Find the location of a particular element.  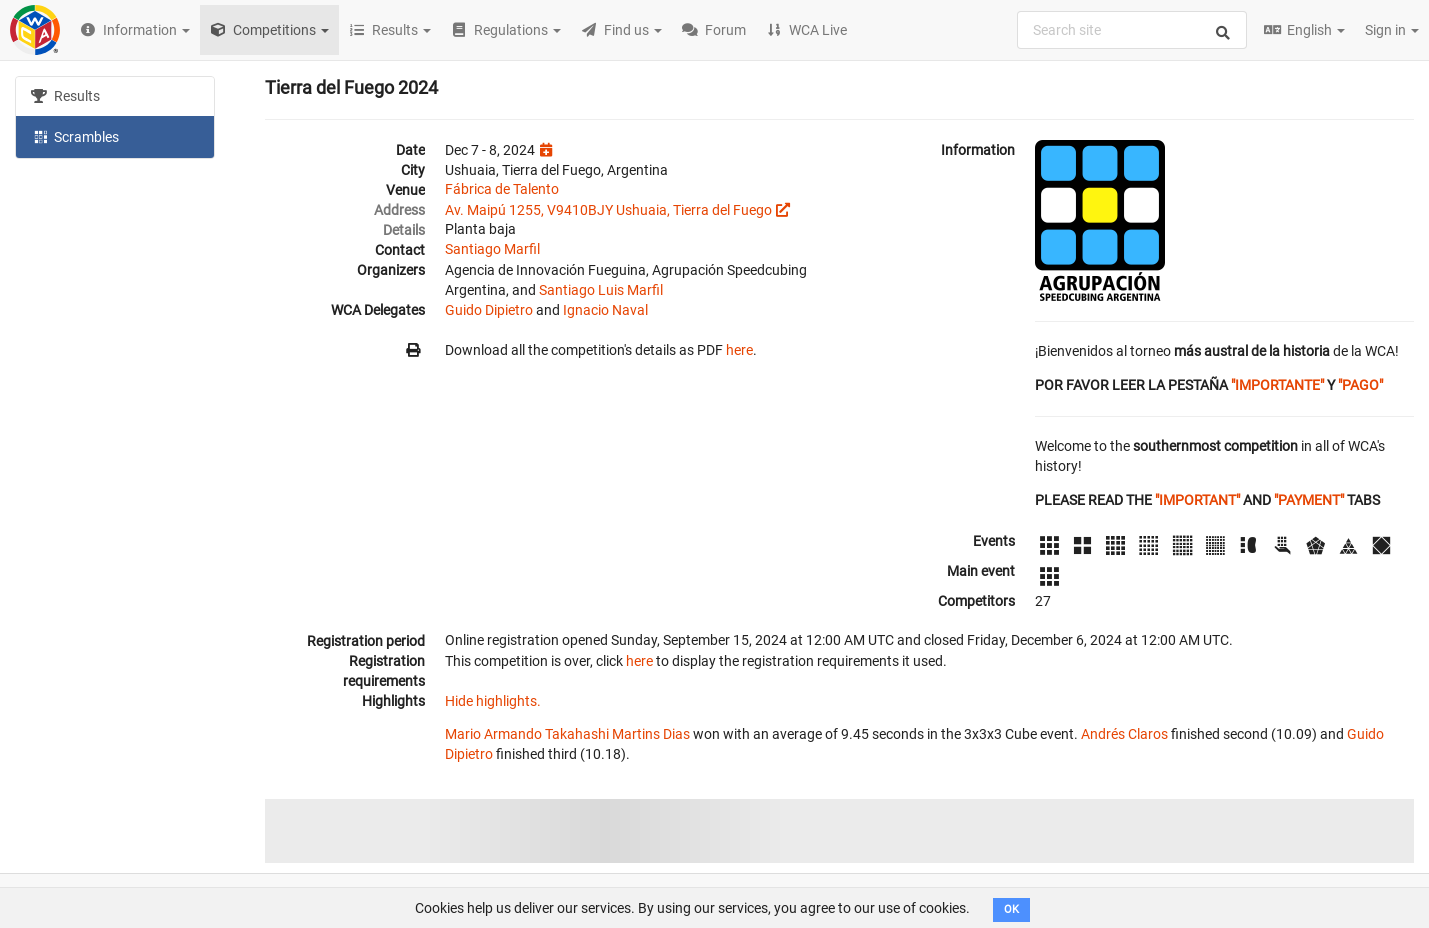

here is located at coordinates (739, 350).